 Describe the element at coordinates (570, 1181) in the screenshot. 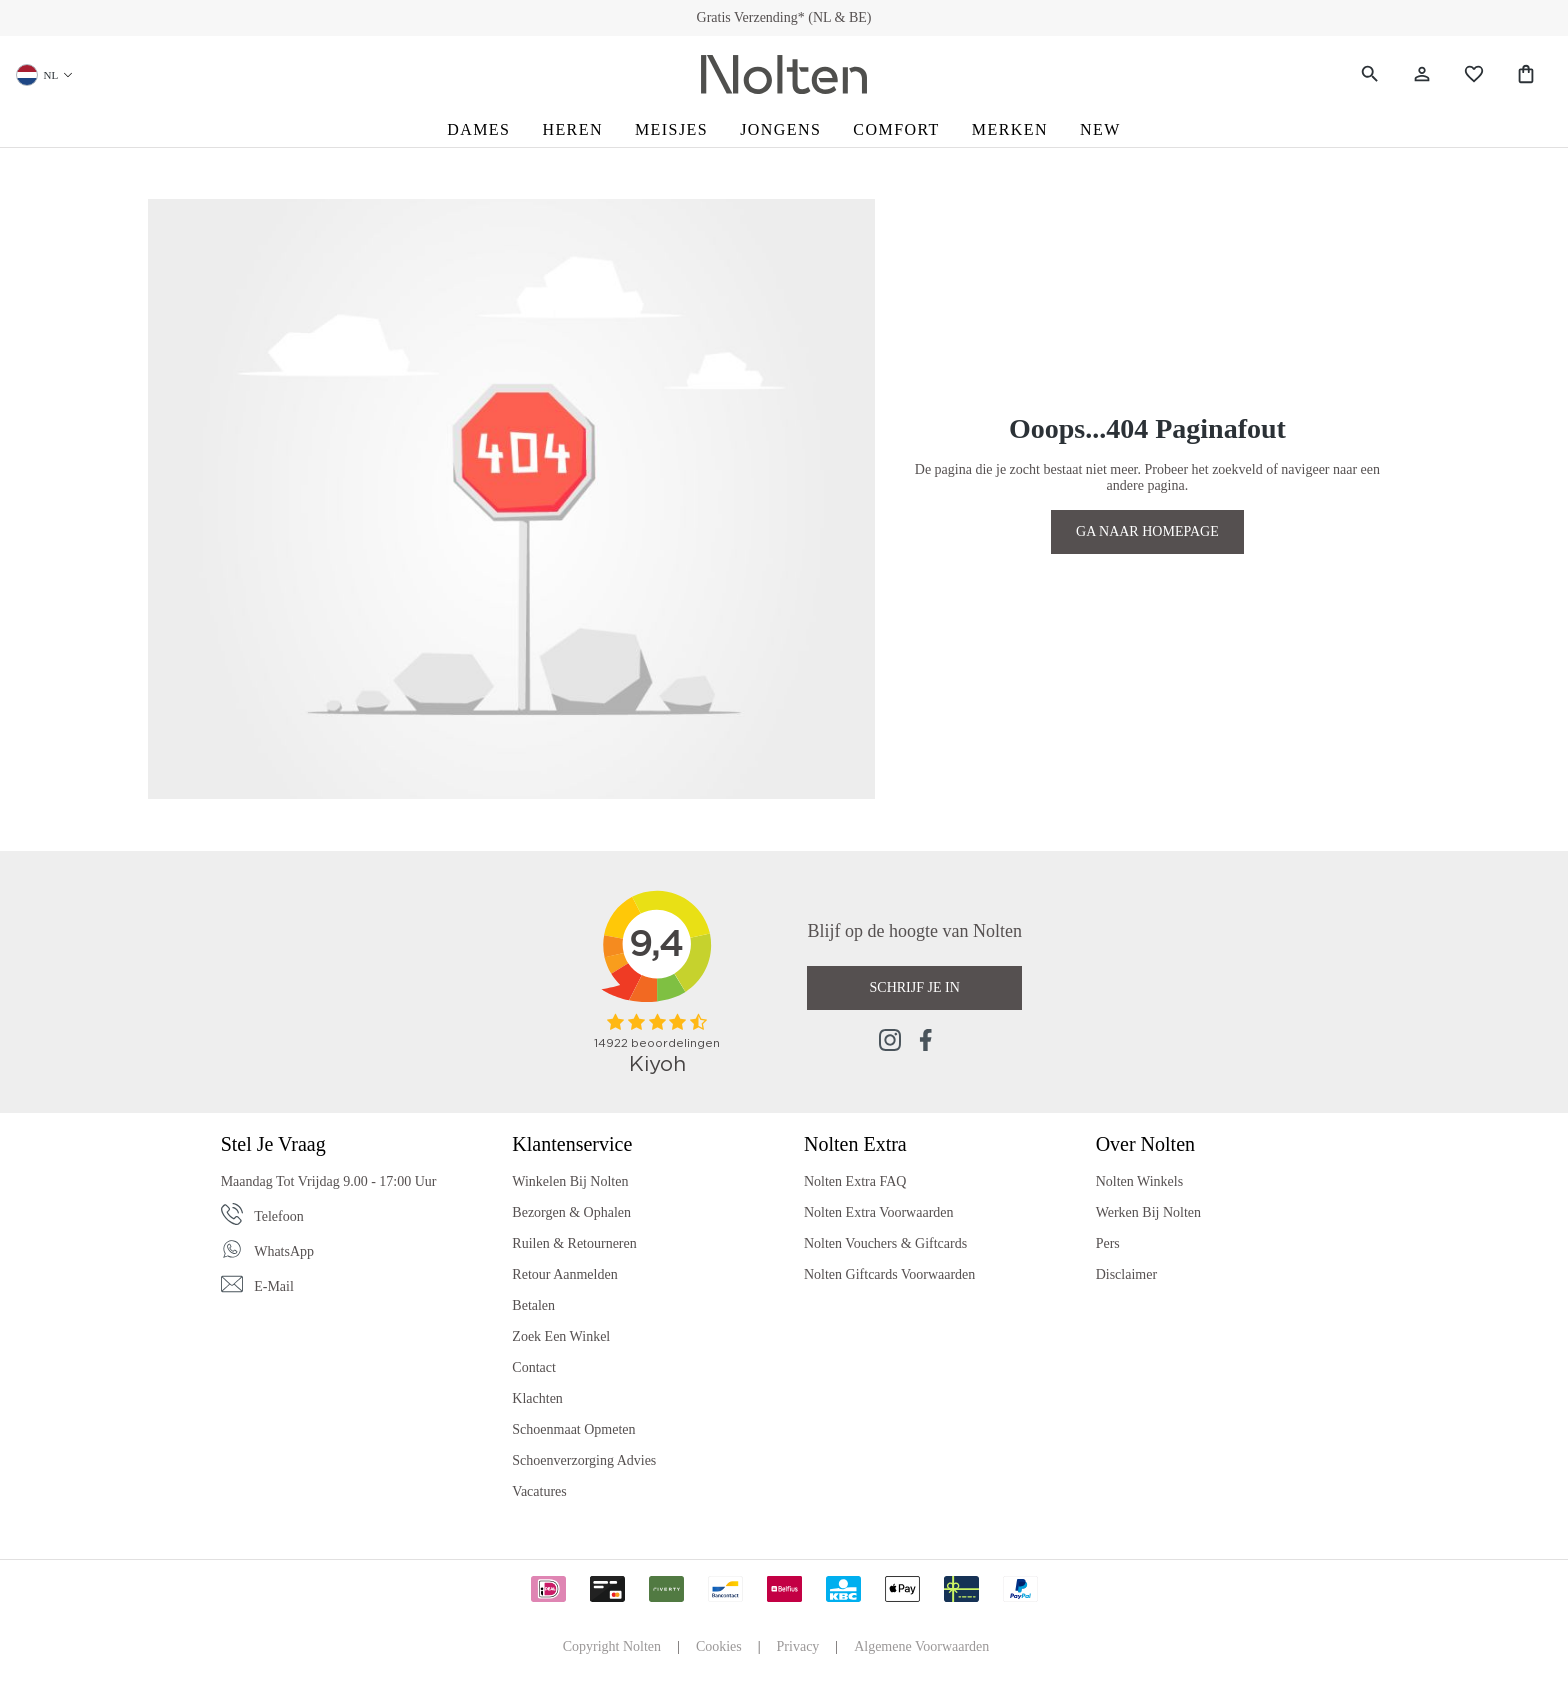

I see `Winkelen bij Nolten` at that location.